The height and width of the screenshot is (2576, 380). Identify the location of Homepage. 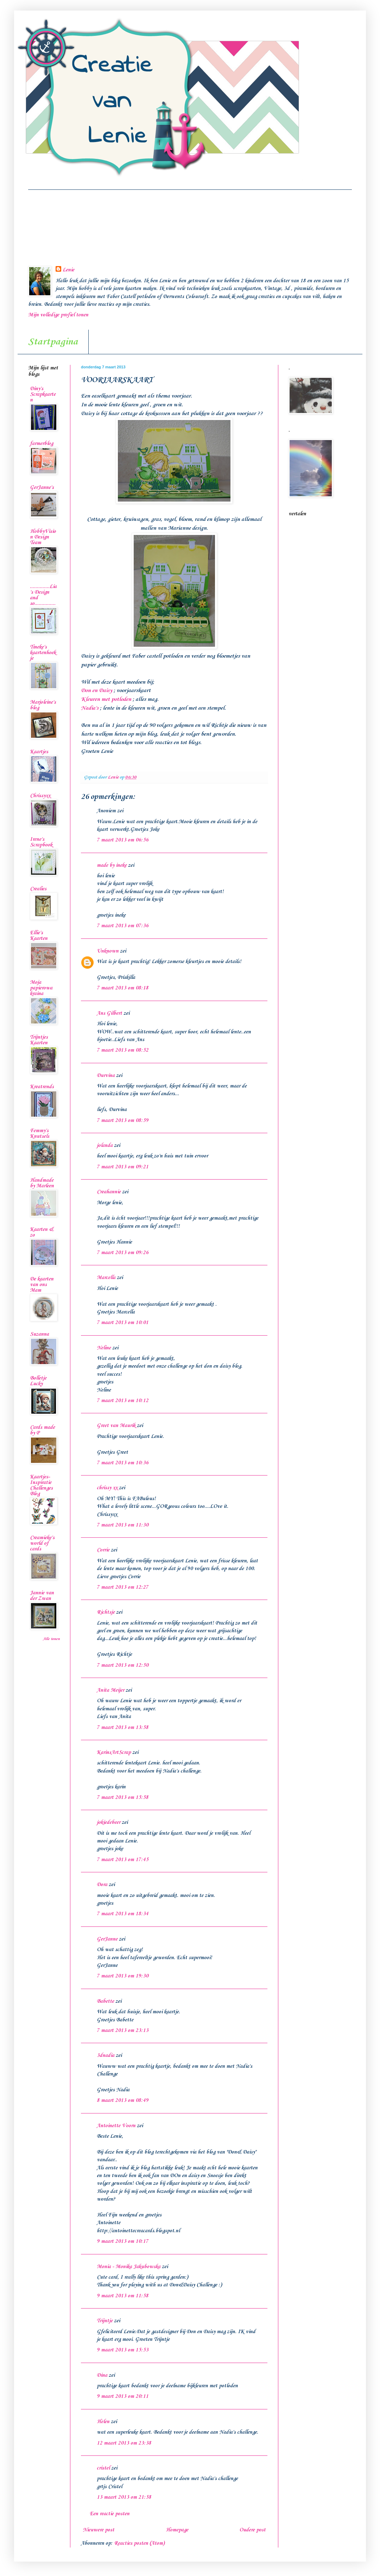
(177, 2530).